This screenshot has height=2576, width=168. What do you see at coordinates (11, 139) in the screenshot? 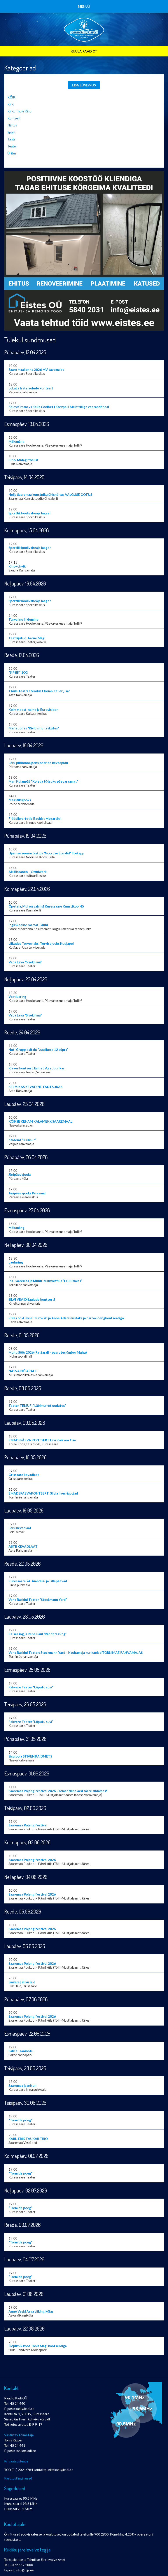
I see `Tants` at bounding box center [11, 139].